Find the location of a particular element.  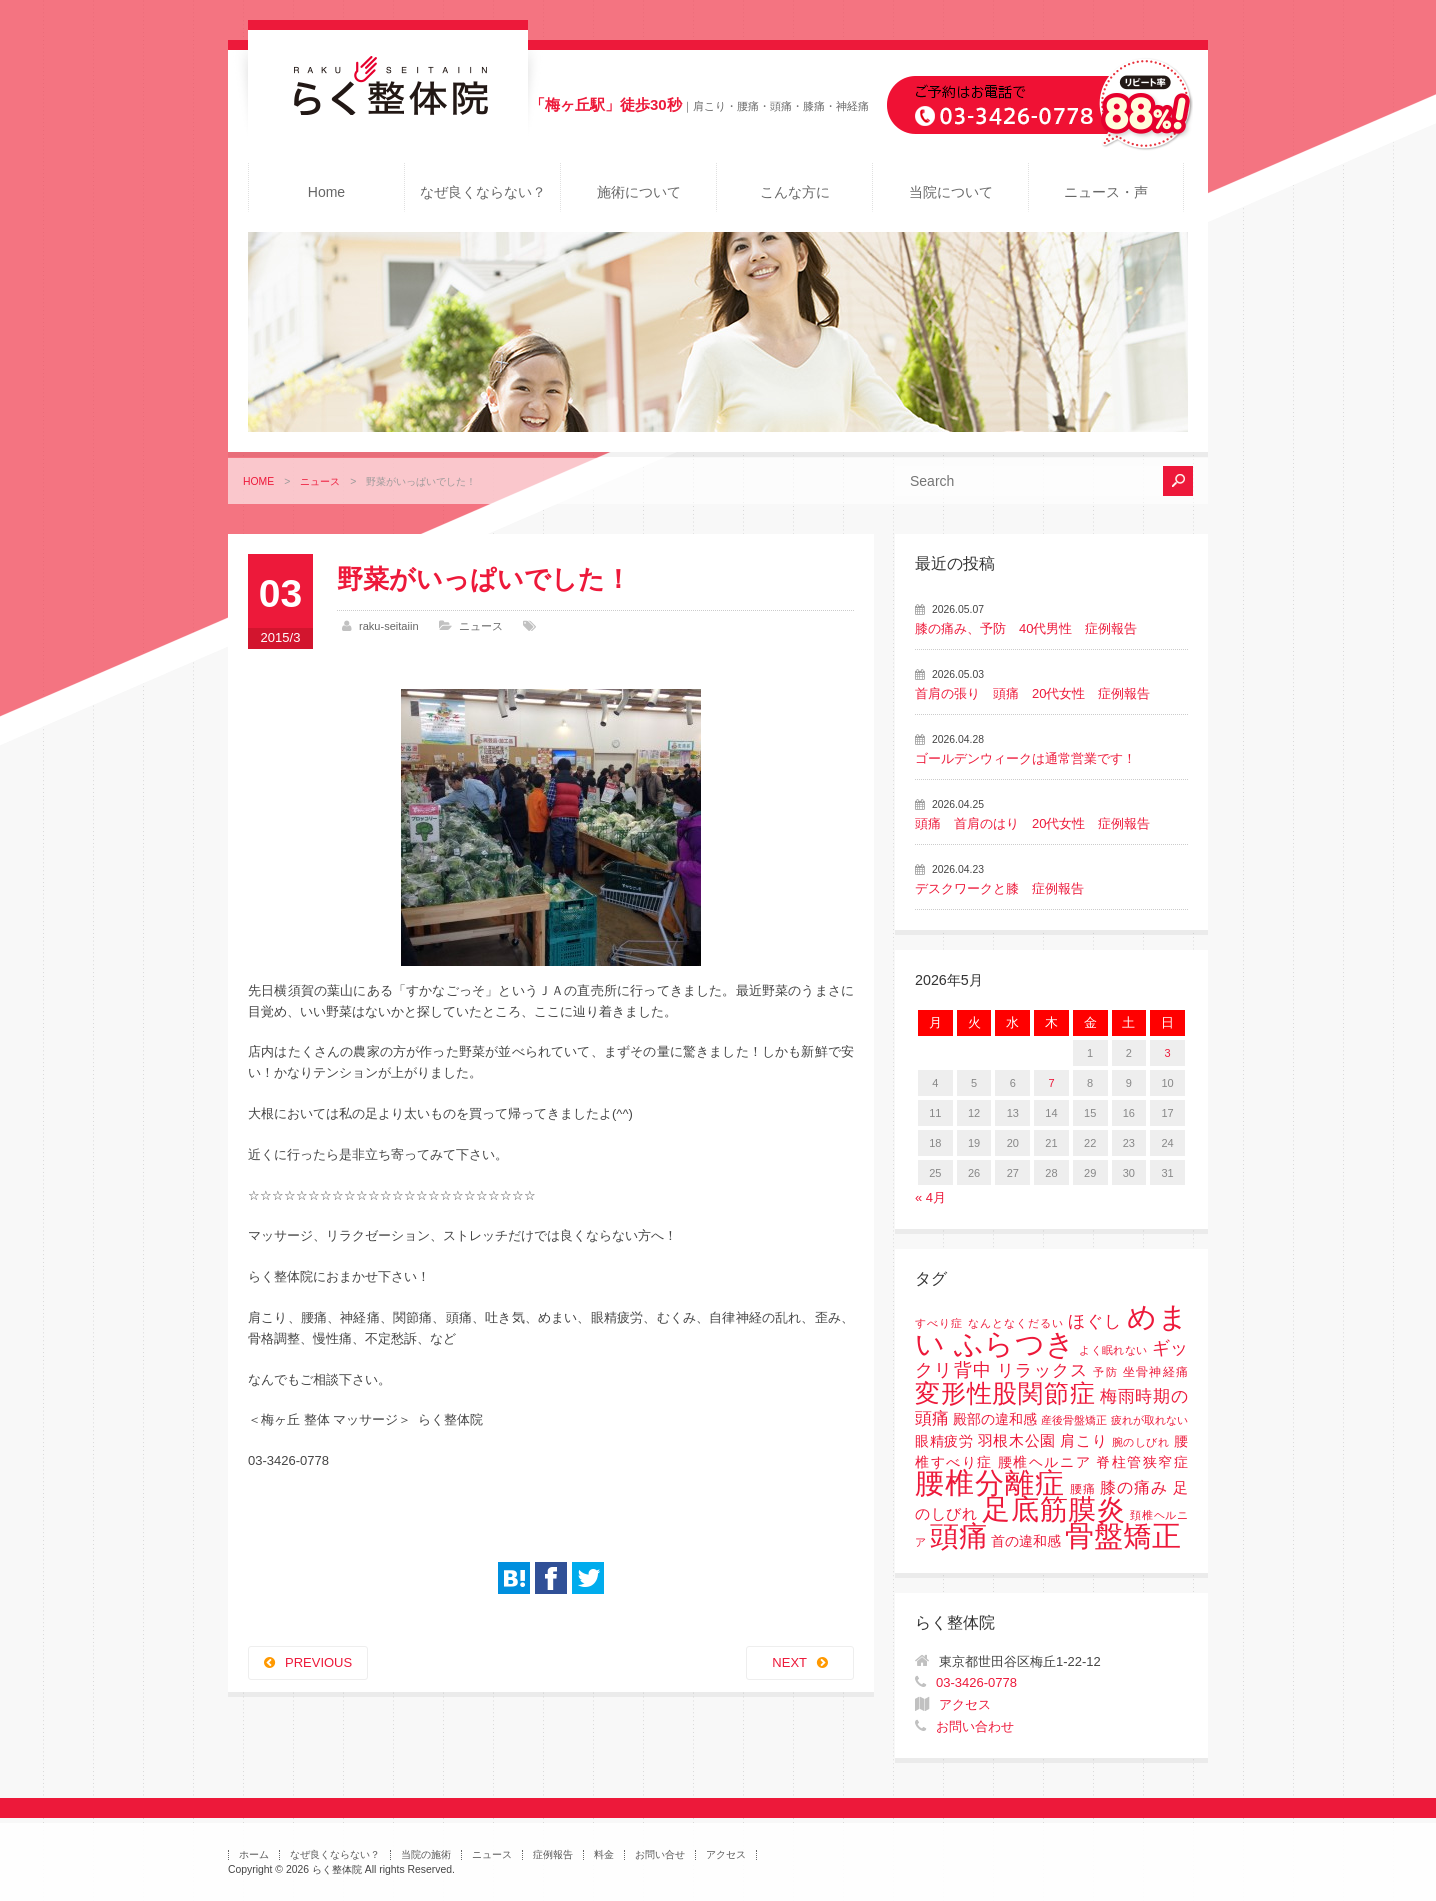

お問い合わせ is located at coordinates (975, 1726).